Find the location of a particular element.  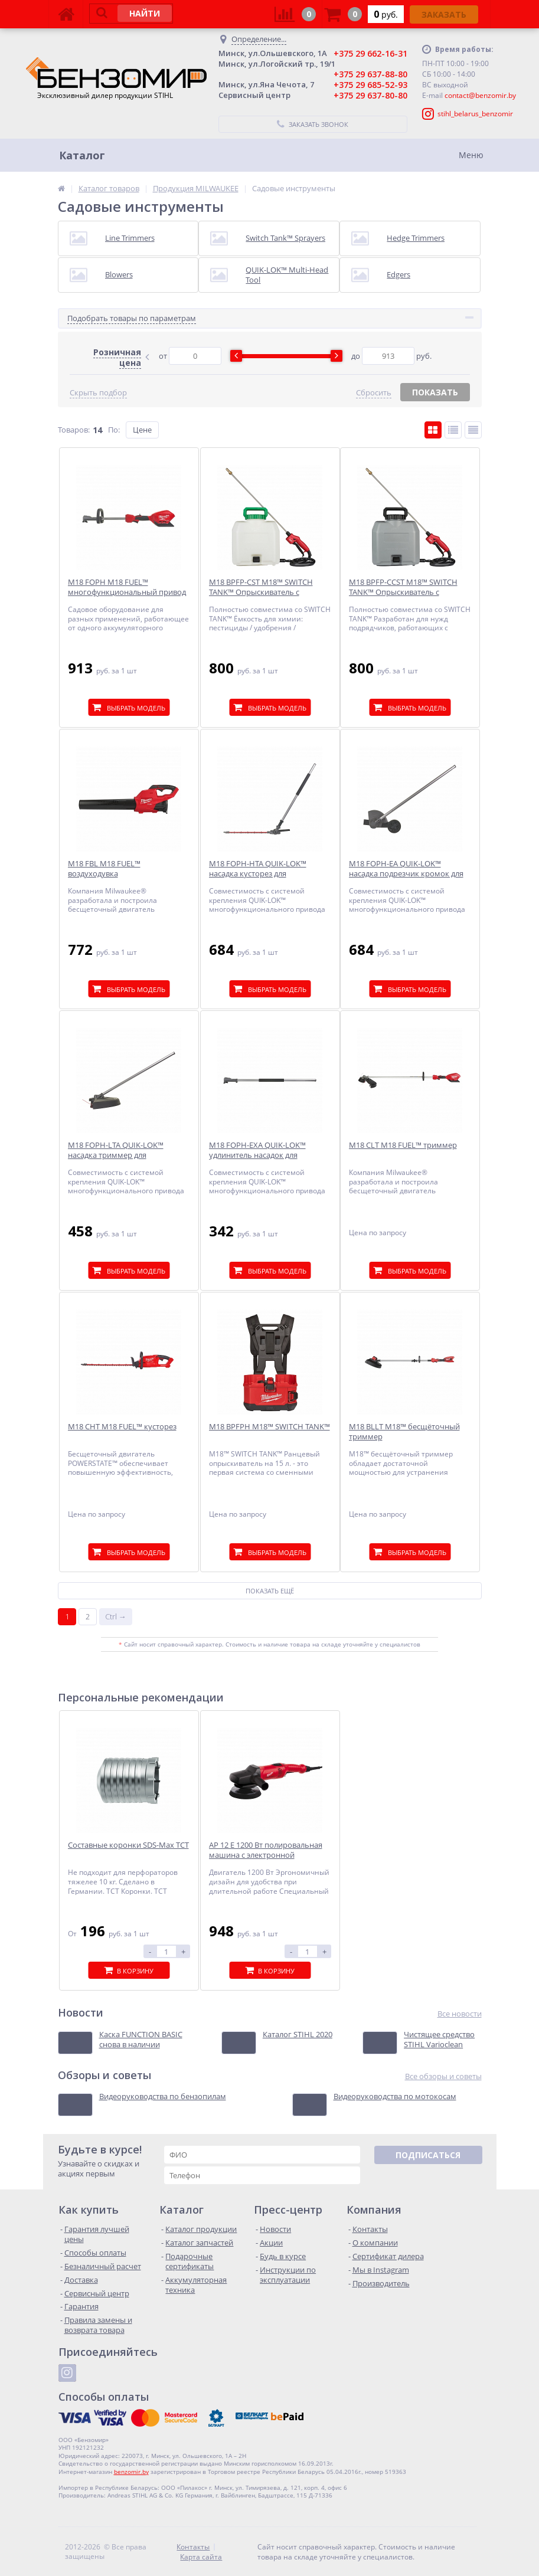

Все новости is located at coordinates (459, 2014).